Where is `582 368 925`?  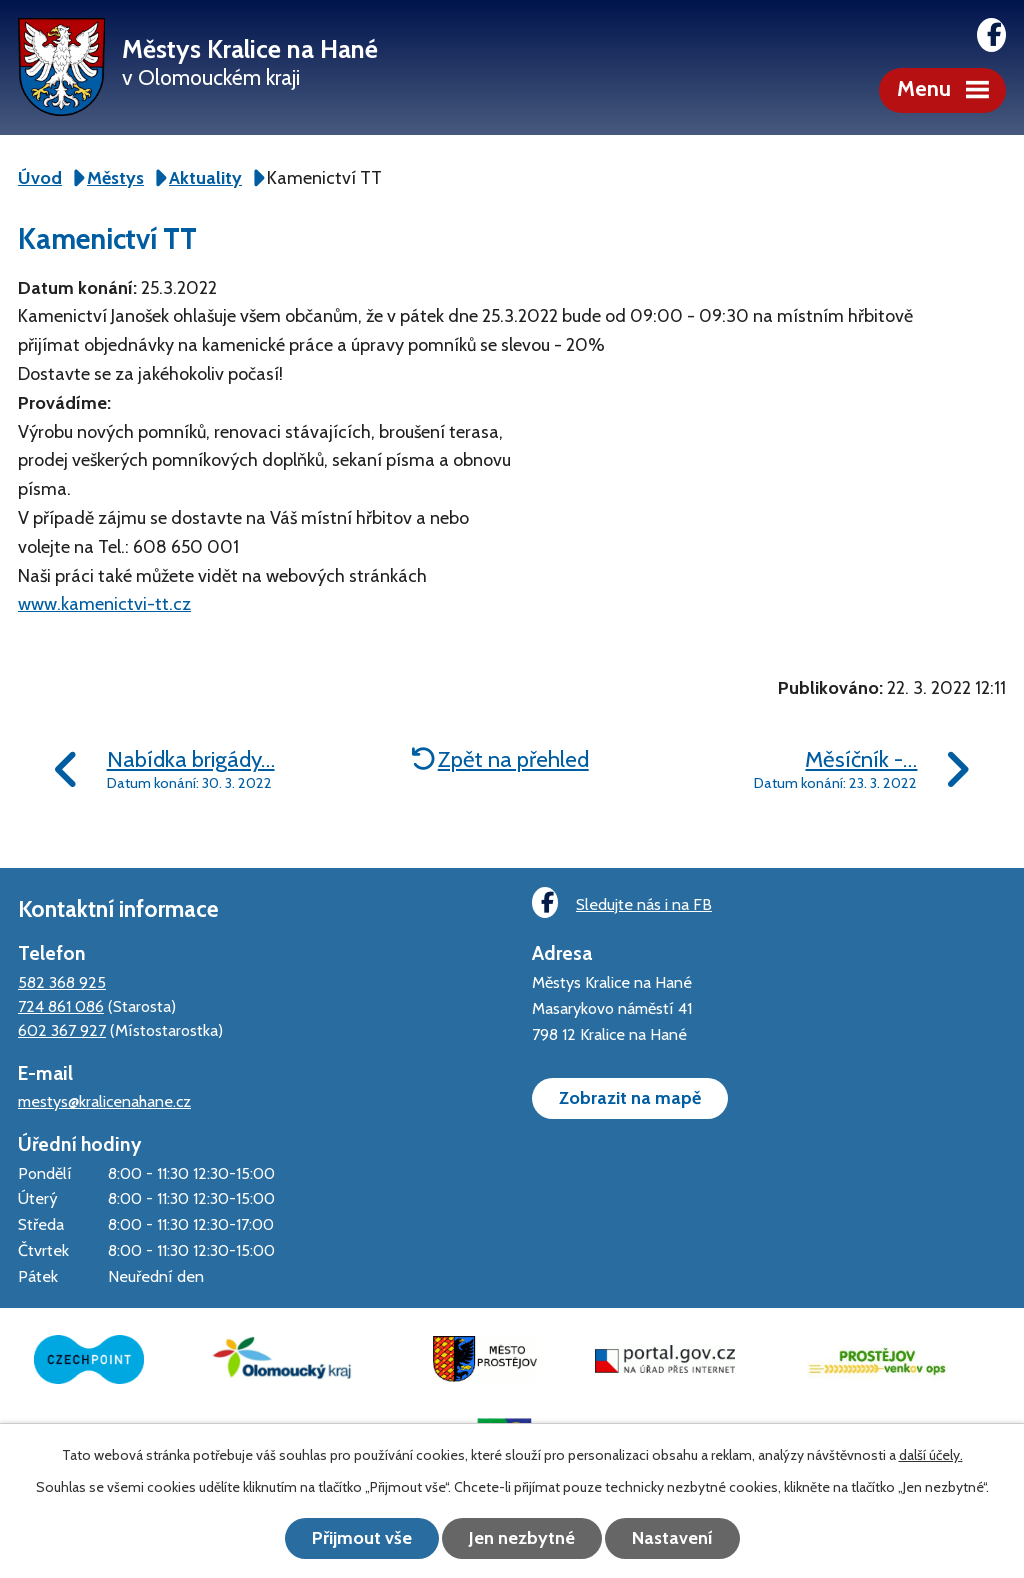 582 368 925 is located at coordinates (62, 982).